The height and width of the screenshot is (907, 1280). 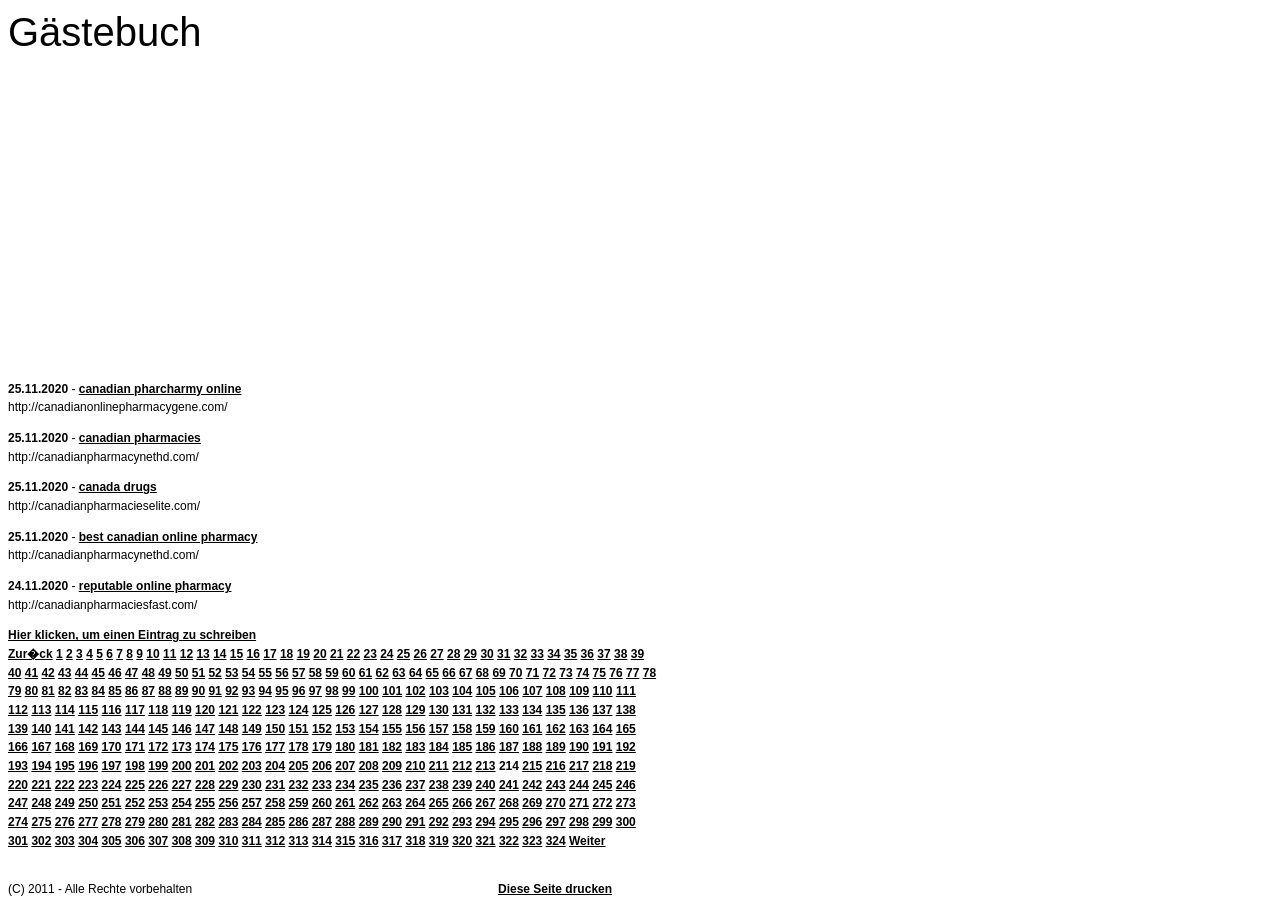 I want to click on 280, so click(x=158, y=822).